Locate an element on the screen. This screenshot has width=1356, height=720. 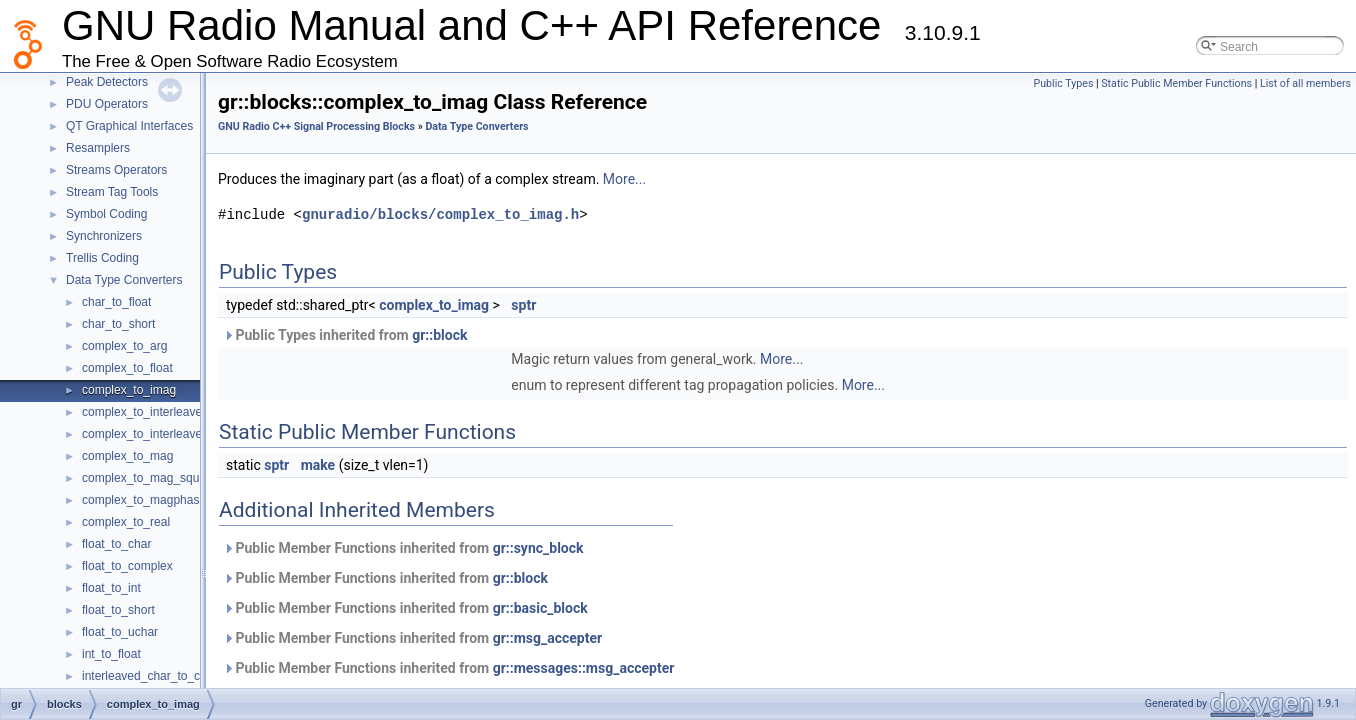
complex_to_interleaved_char is located at coordinates (160, 412).